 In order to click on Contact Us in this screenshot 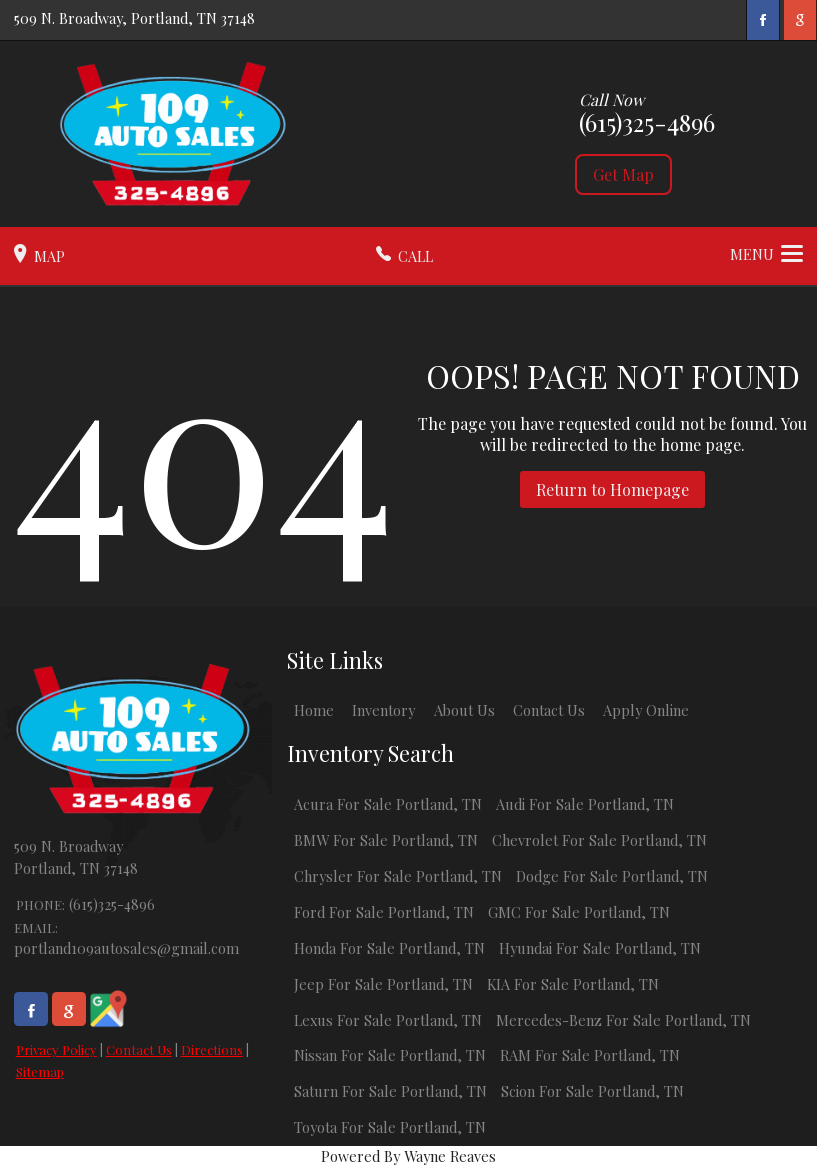, I will do `click(139, 1049)`.